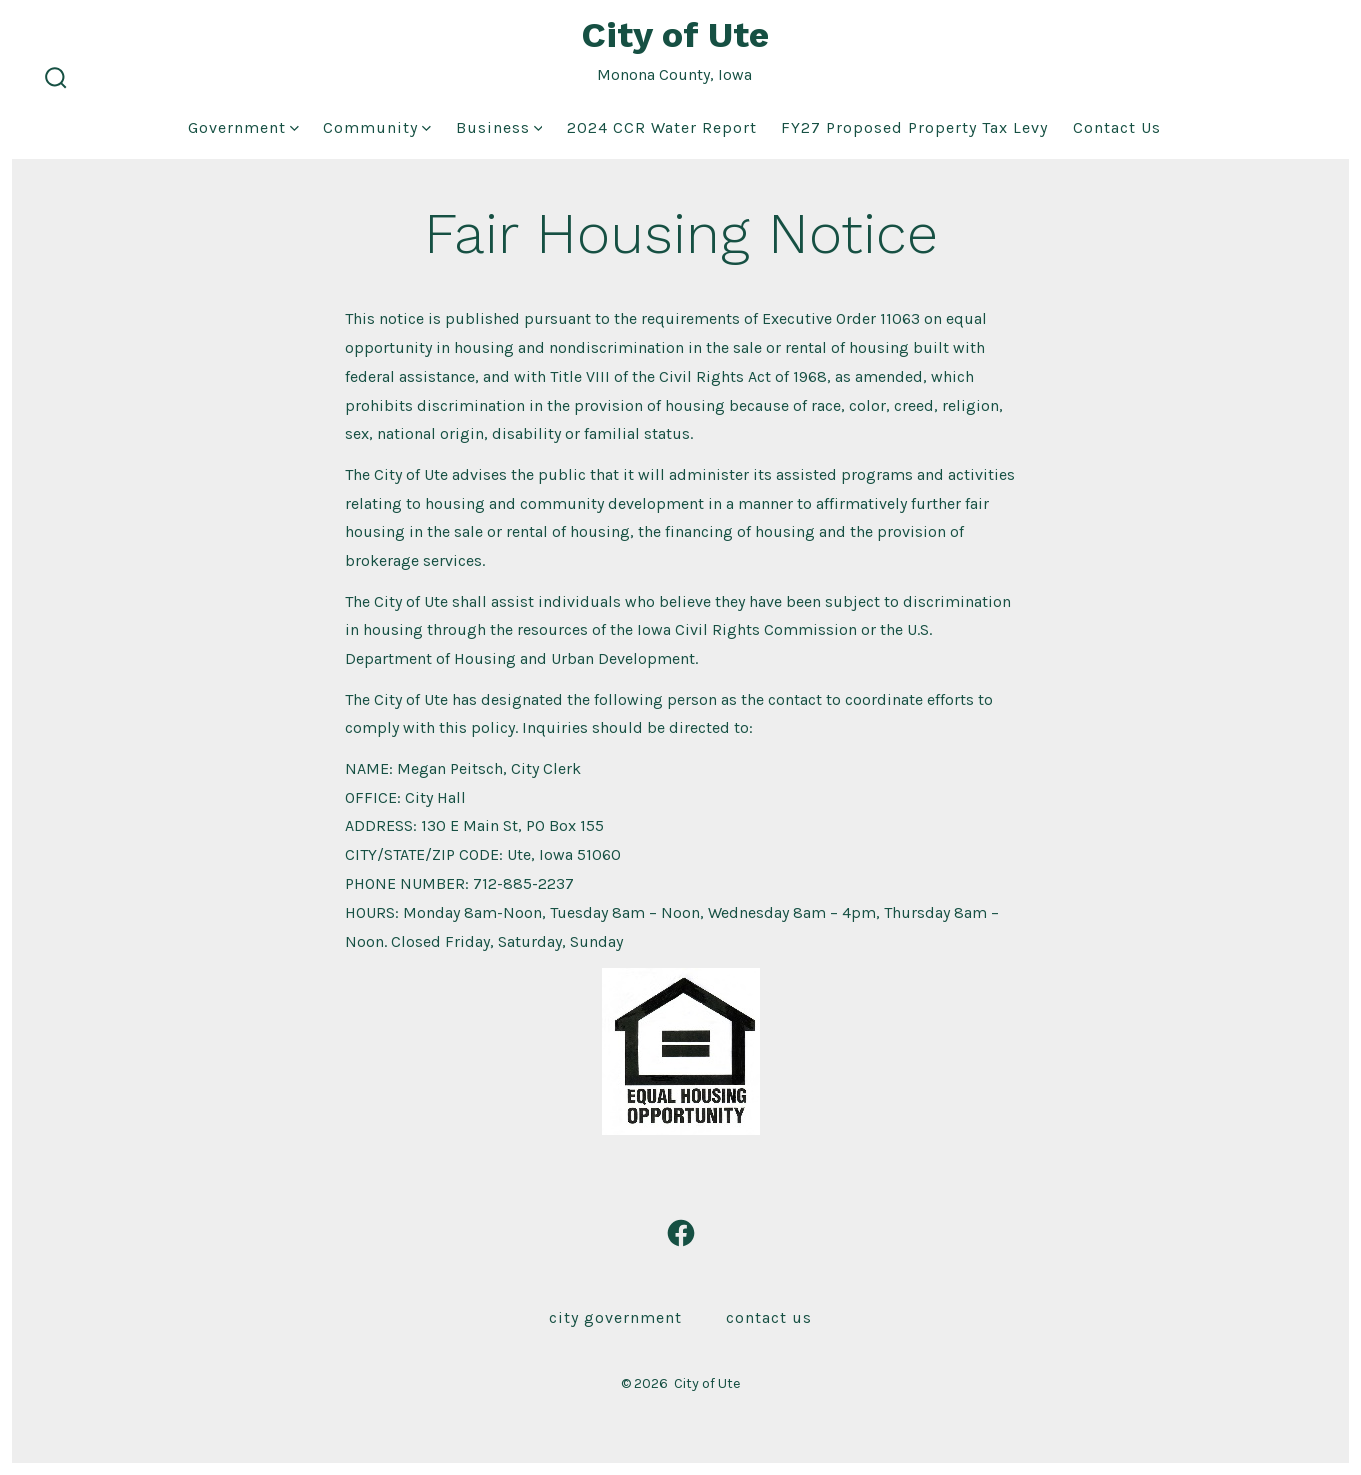 Image resolution: width=1361 pixels, height=1475 pixels. I want to click on Business, so click(499, 127).